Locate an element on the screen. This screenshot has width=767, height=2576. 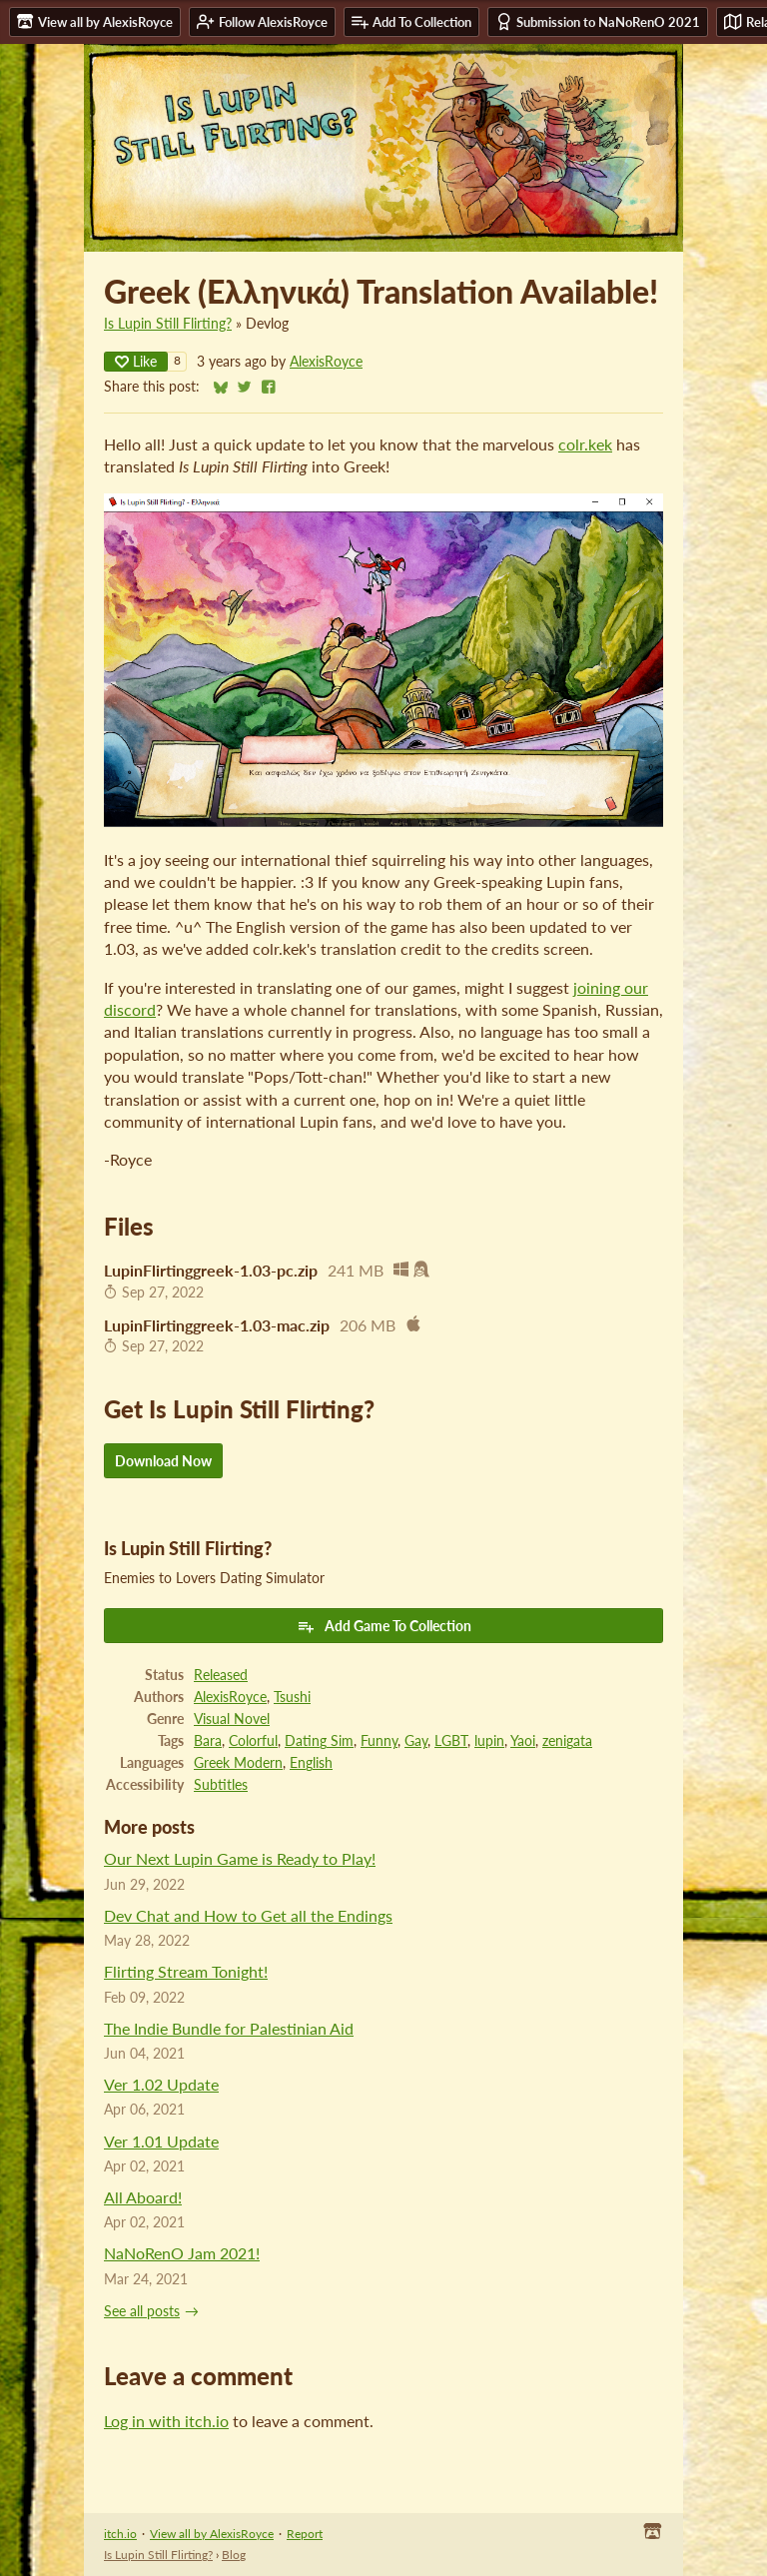
Visual Novel is located at coordinates (232, 1719).